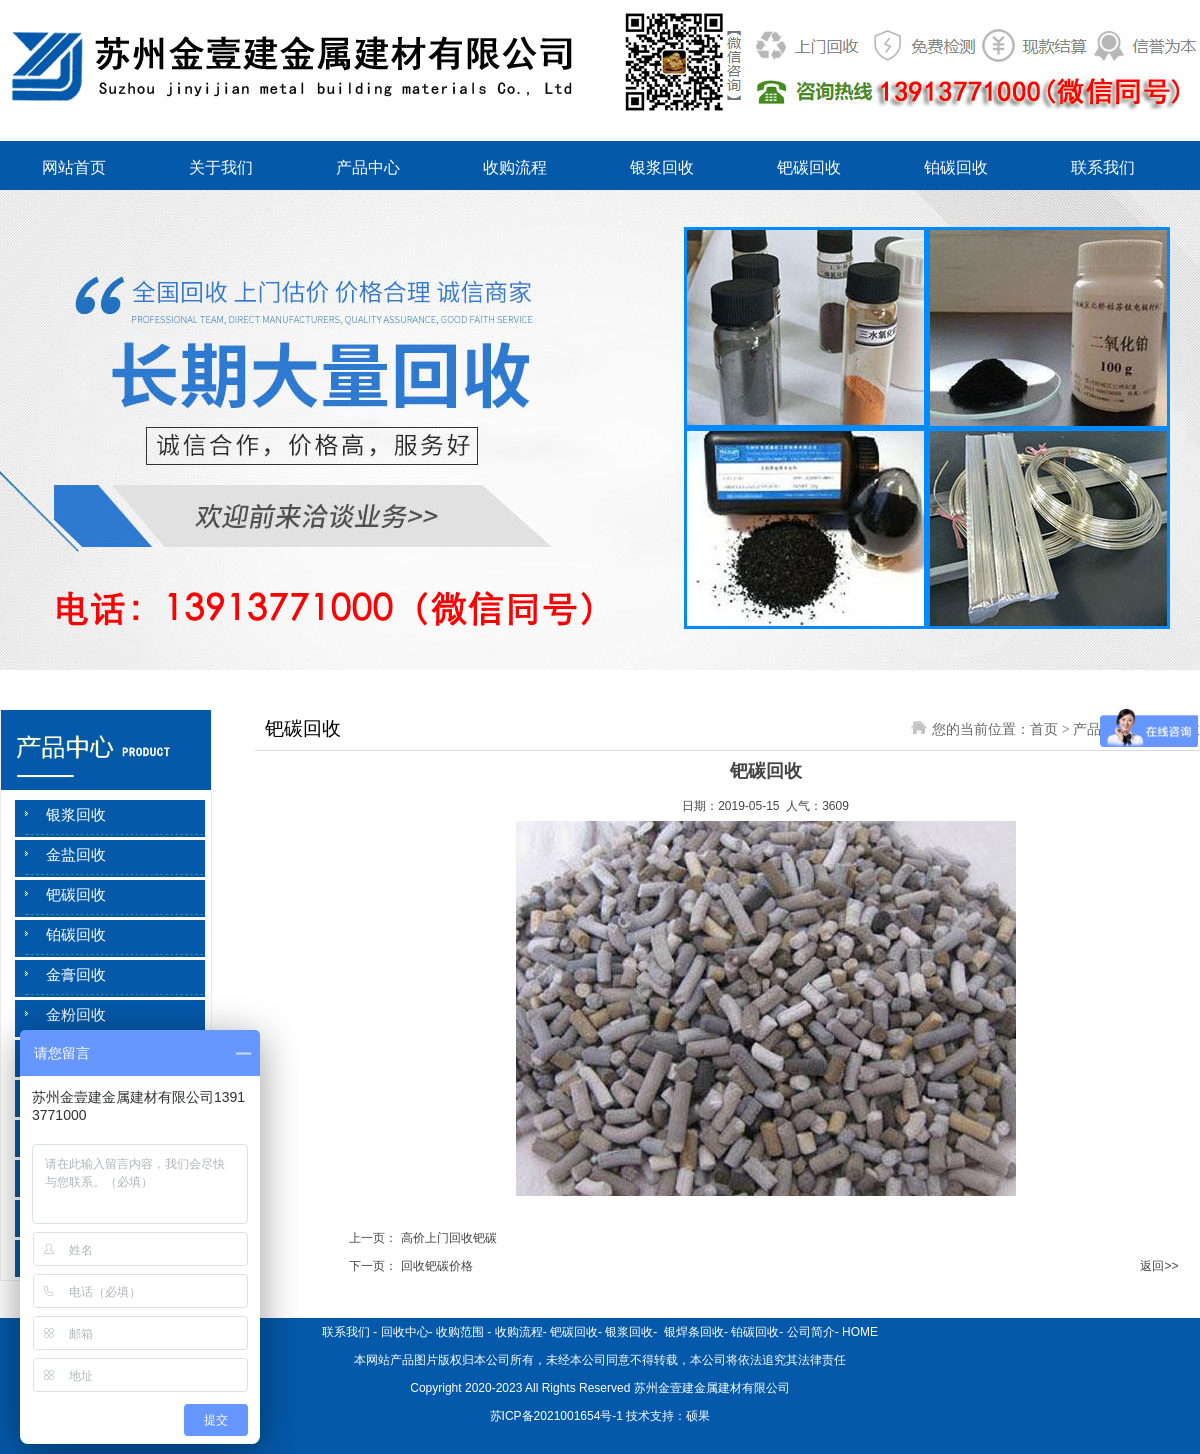  I want to click on 银焊条回收, so click(692, 1332).